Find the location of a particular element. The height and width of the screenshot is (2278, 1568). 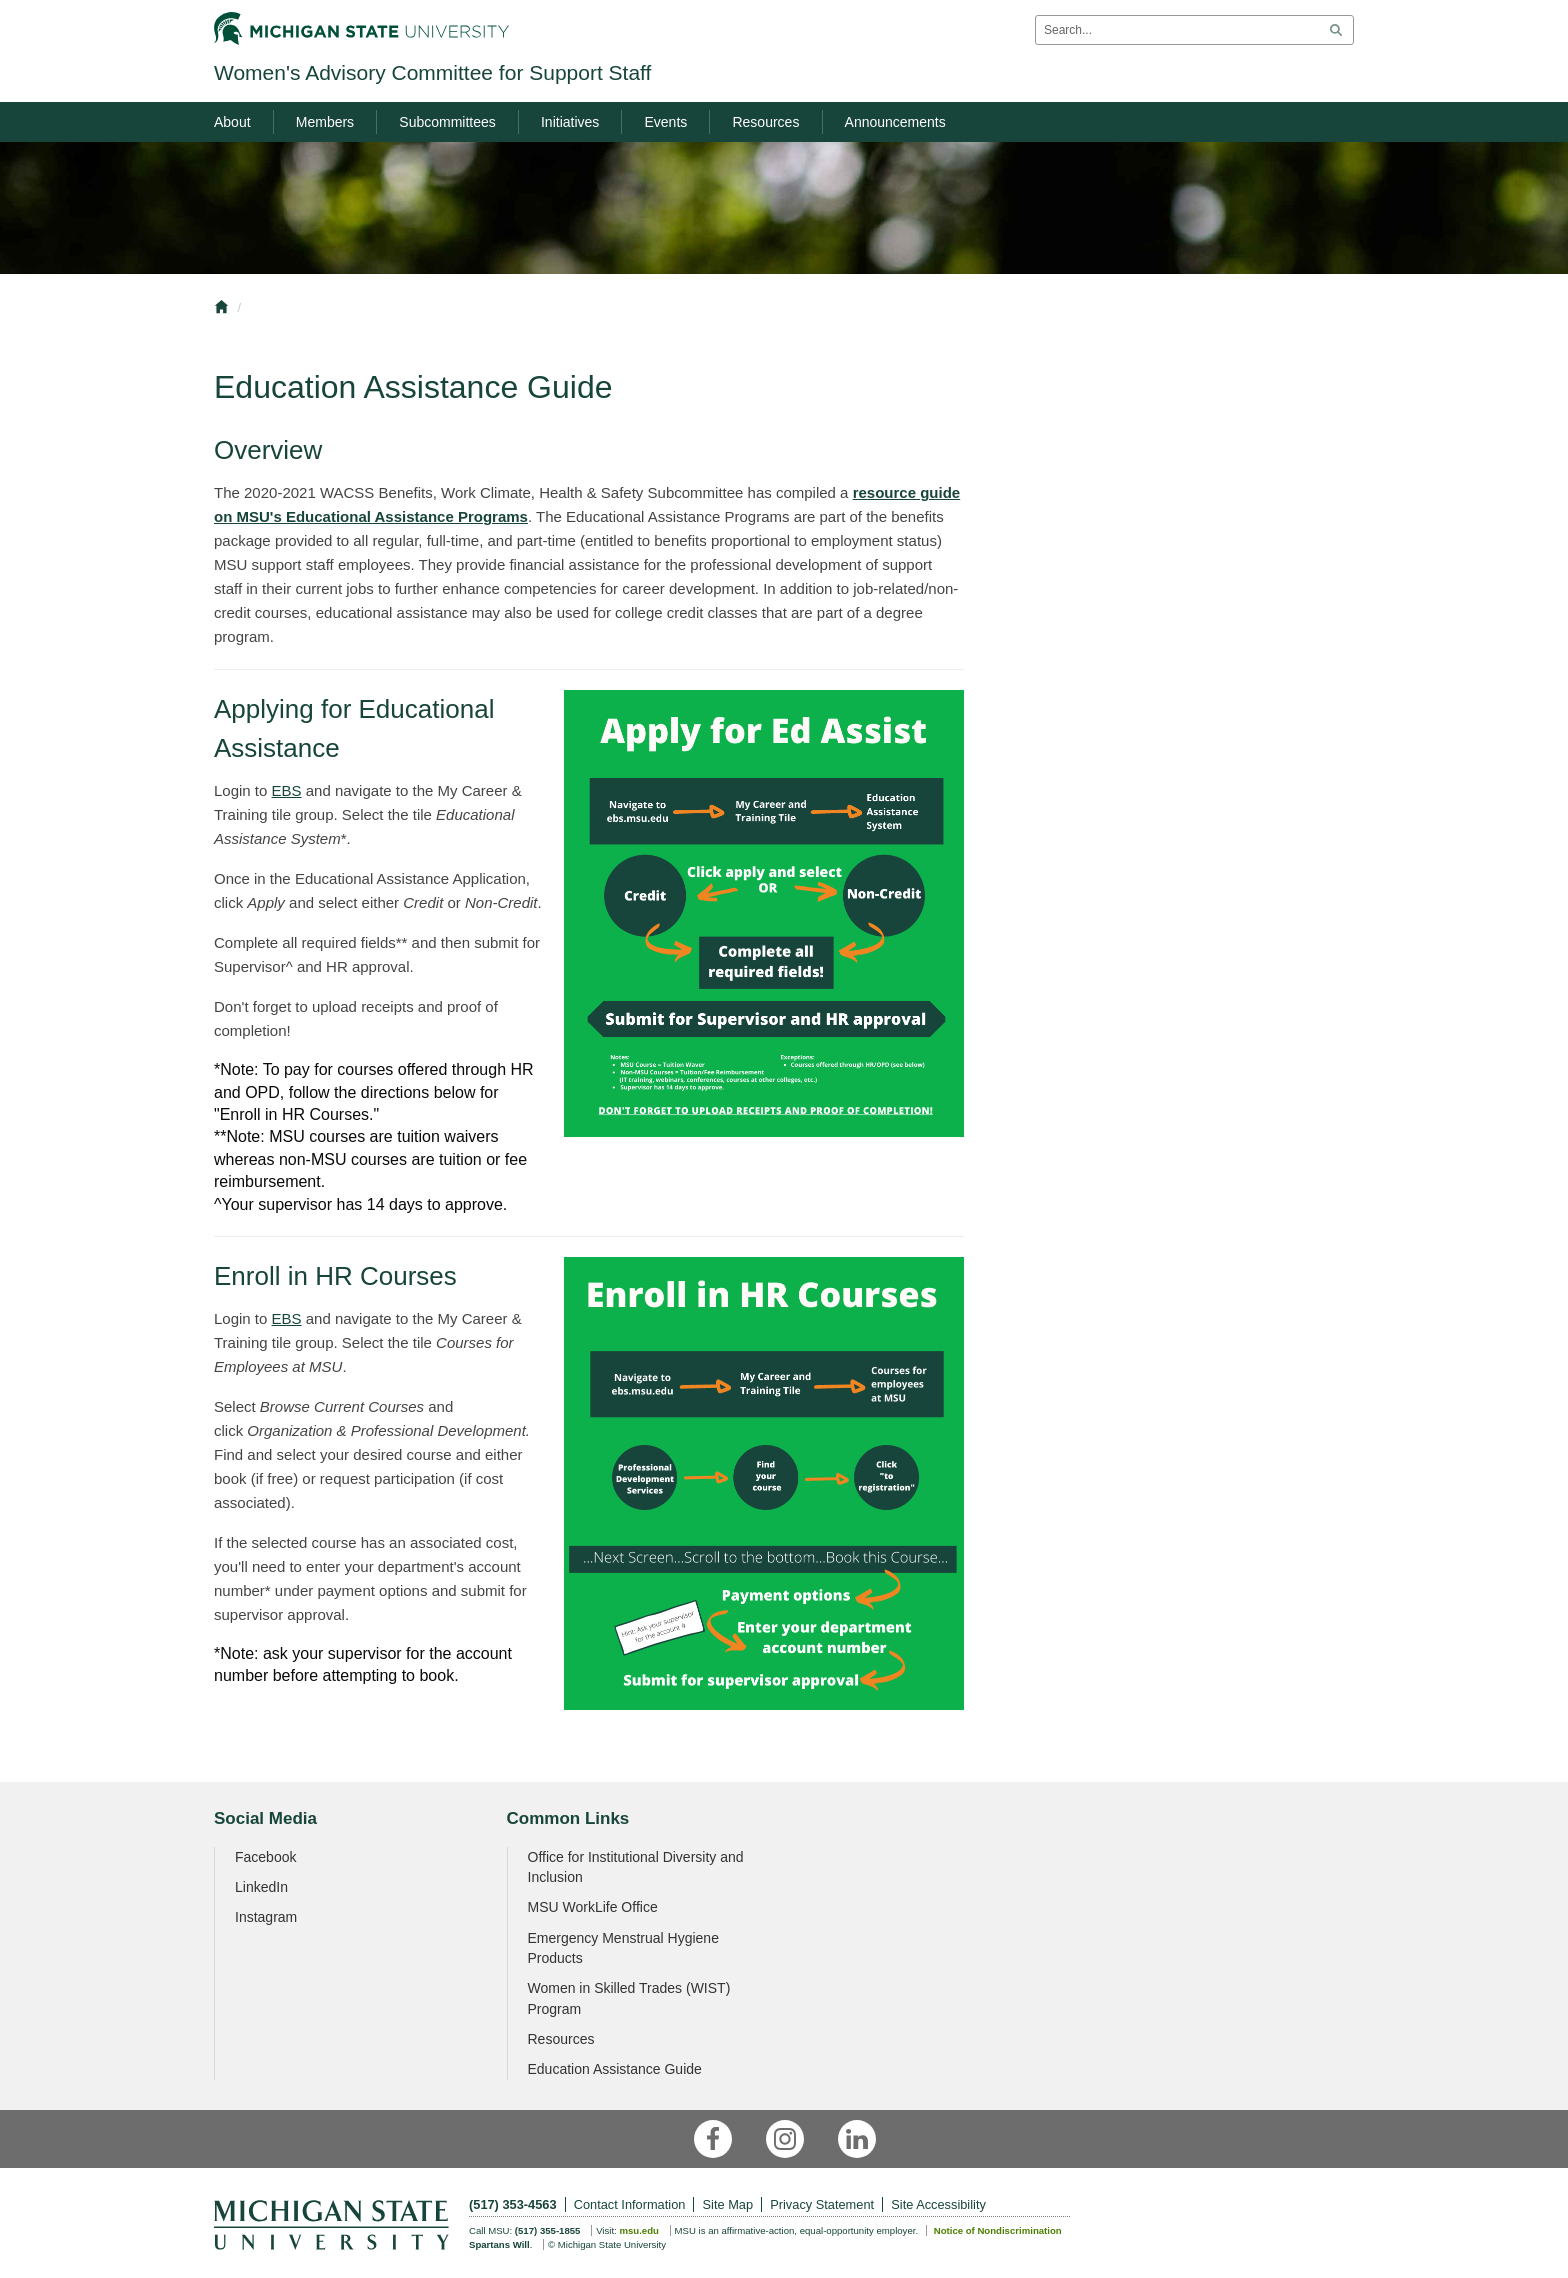

Contact Information is located at coordinates (630, 2204).